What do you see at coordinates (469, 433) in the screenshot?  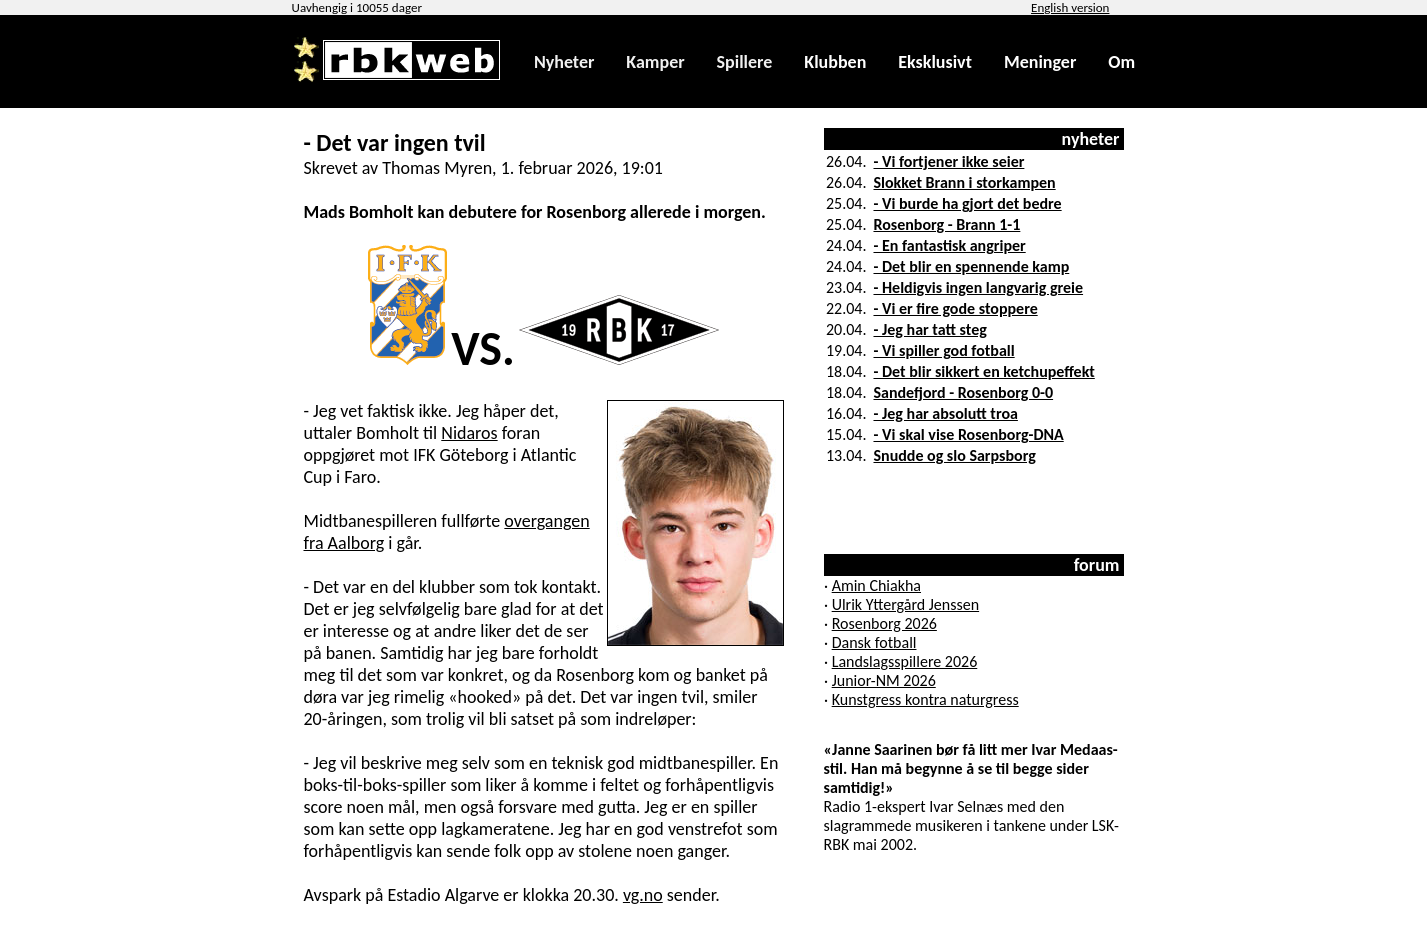 I see `Nidaros` at bounding box center [469, 433].